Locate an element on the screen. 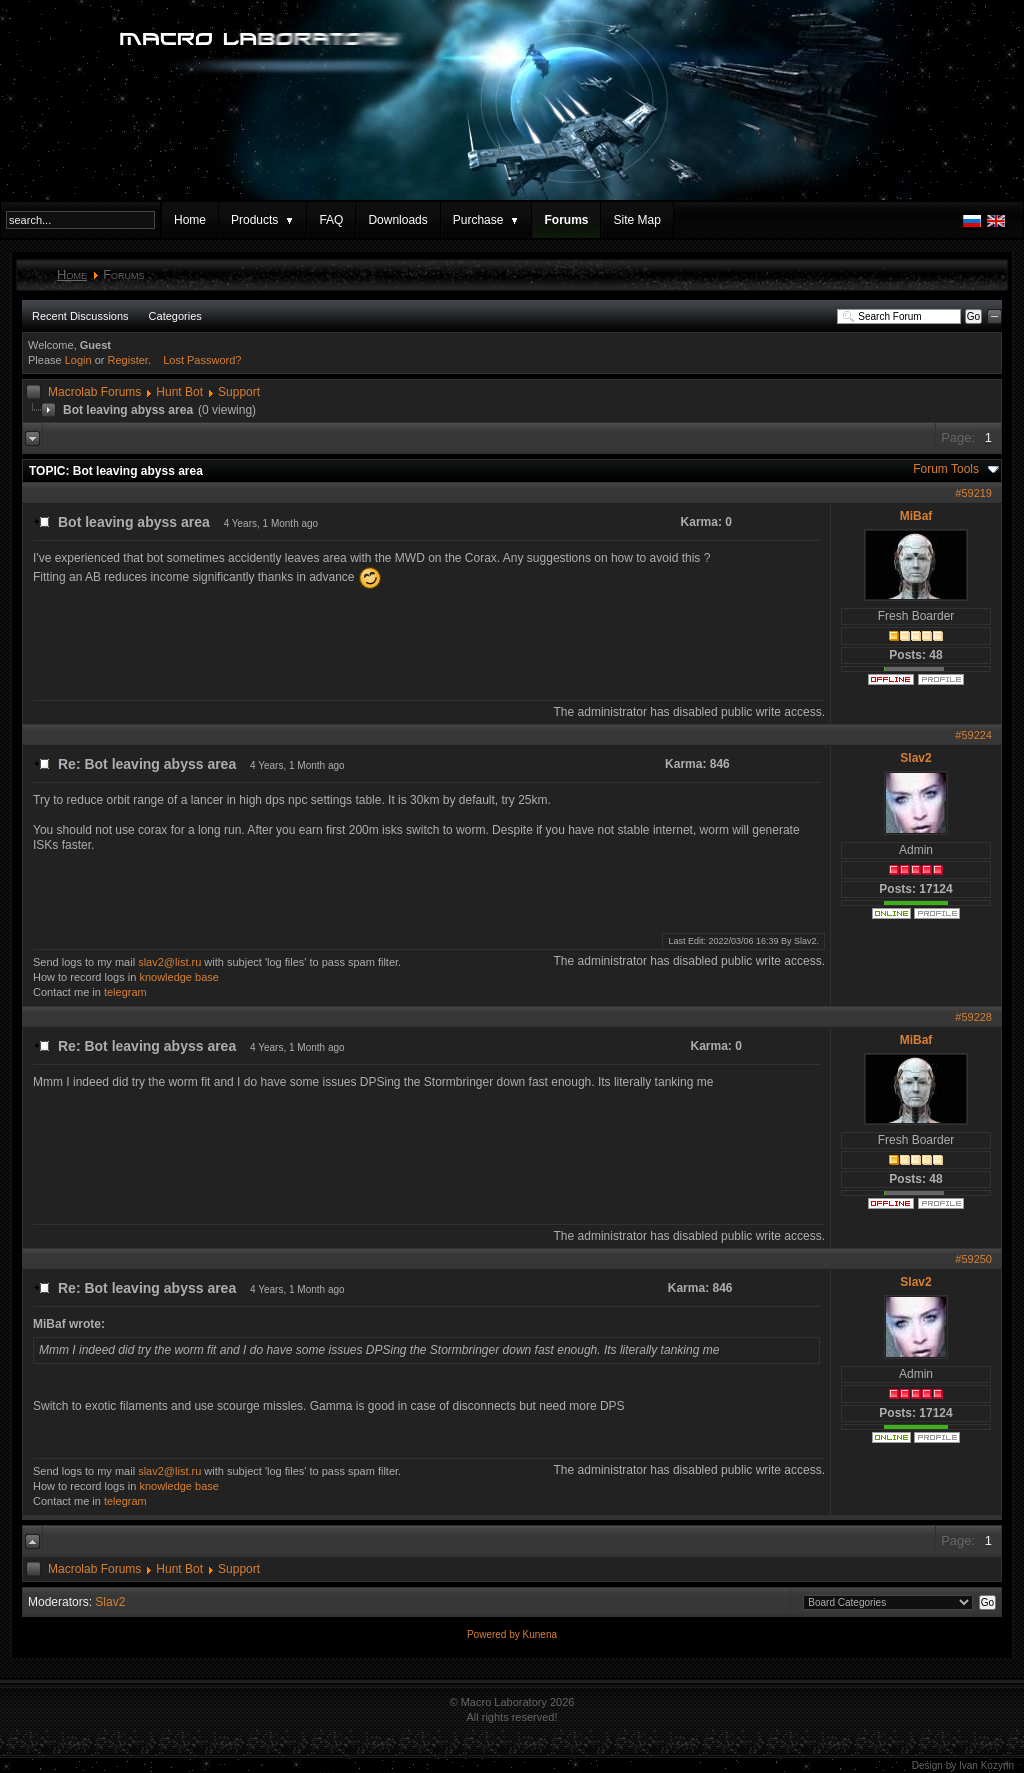 The width and height of the screenshot is (1024, 1773). #59224 is located at coordinates (973, 735).